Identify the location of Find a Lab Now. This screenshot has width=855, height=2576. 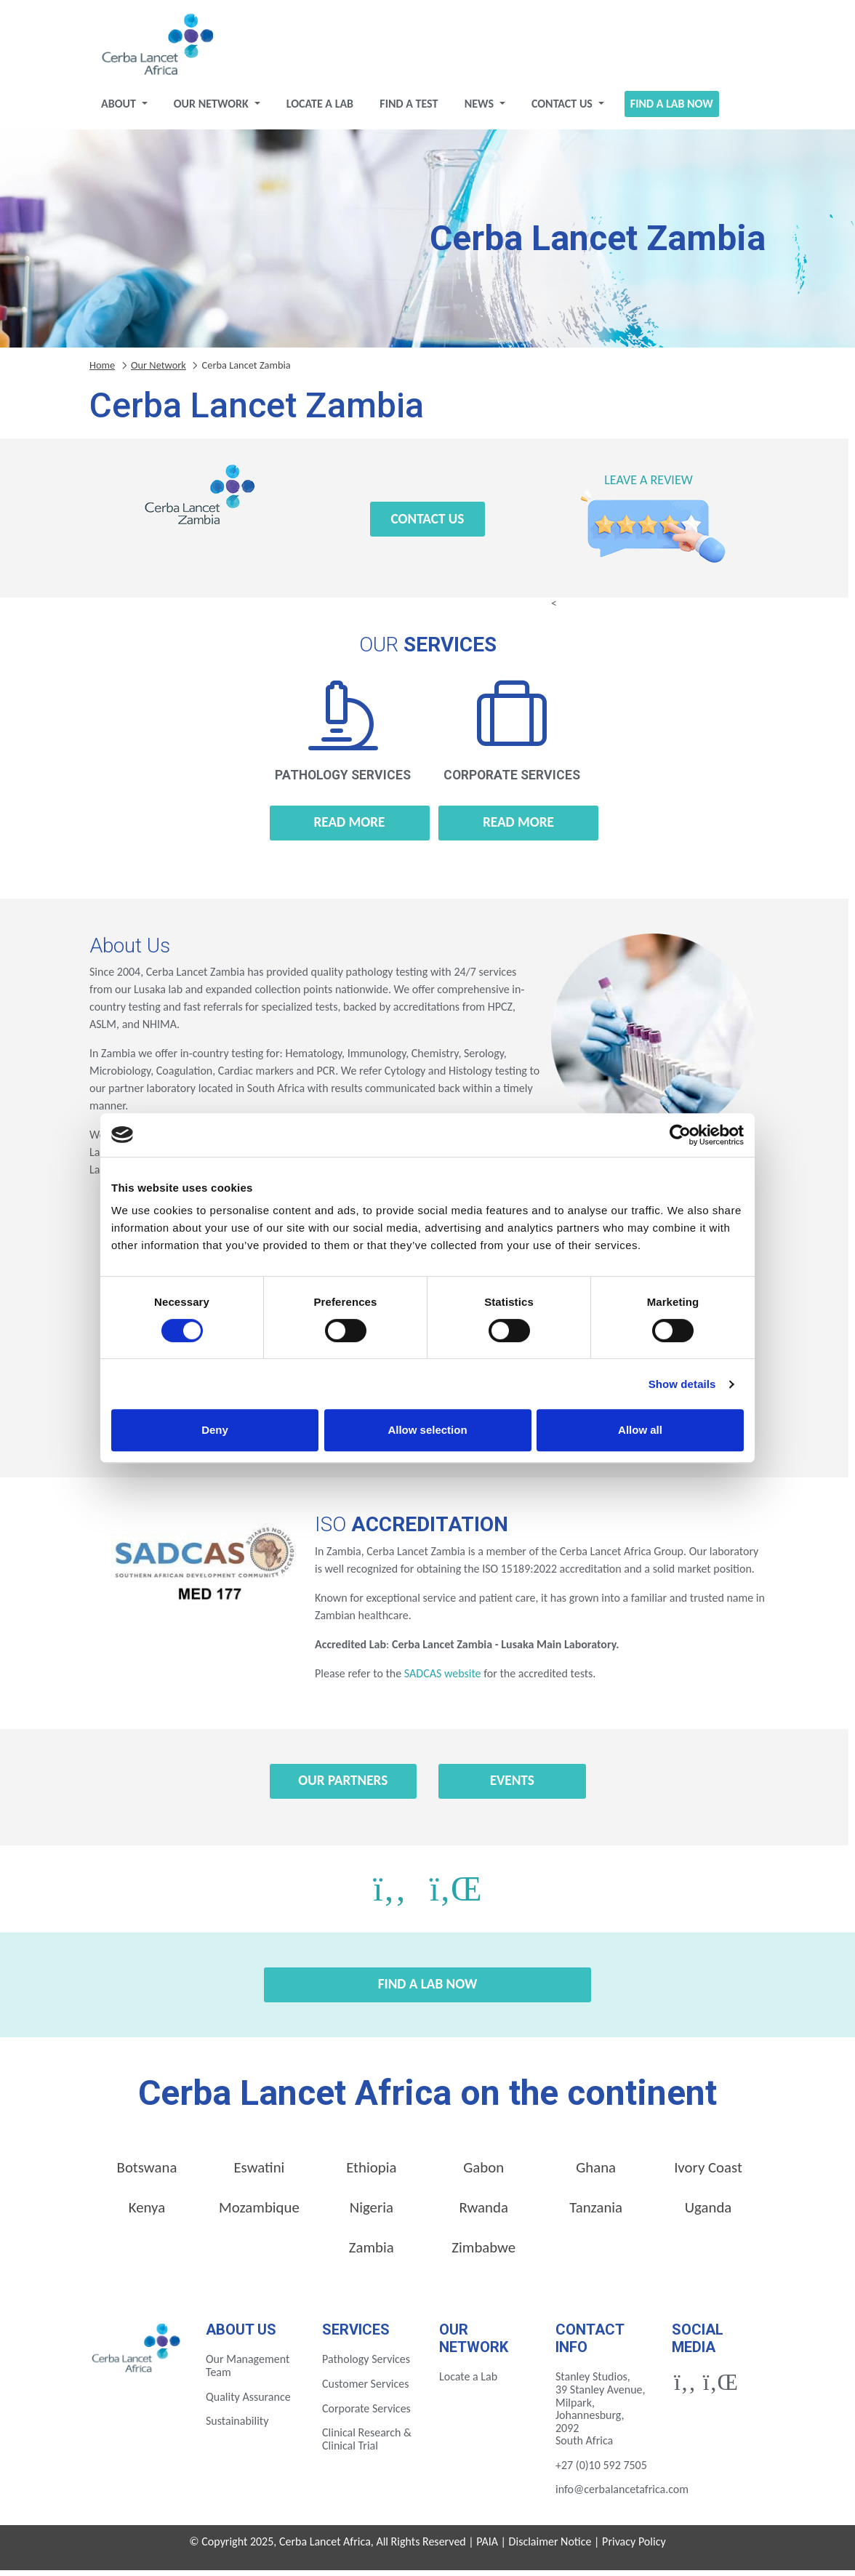
(671, 109).